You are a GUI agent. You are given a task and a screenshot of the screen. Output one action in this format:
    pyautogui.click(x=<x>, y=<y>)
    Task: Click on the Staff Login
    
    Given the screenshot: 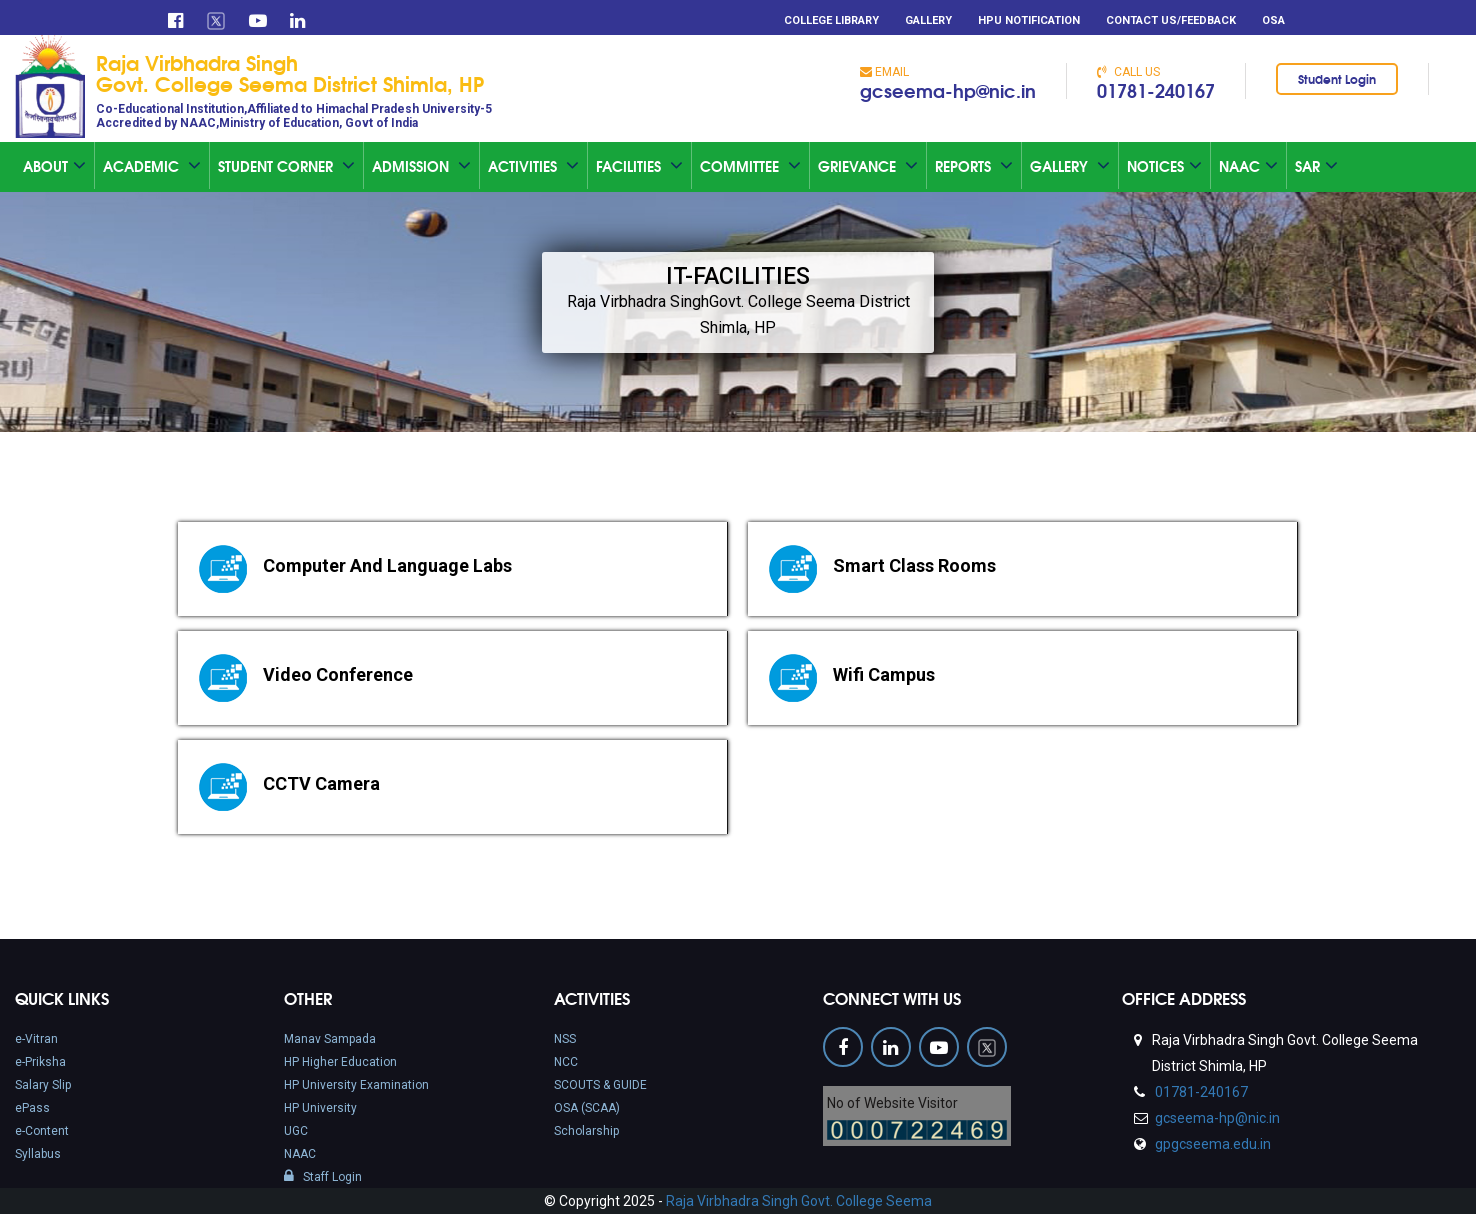 What is the action you would take?
    pyautogui.click(x=323, y=1177)
    